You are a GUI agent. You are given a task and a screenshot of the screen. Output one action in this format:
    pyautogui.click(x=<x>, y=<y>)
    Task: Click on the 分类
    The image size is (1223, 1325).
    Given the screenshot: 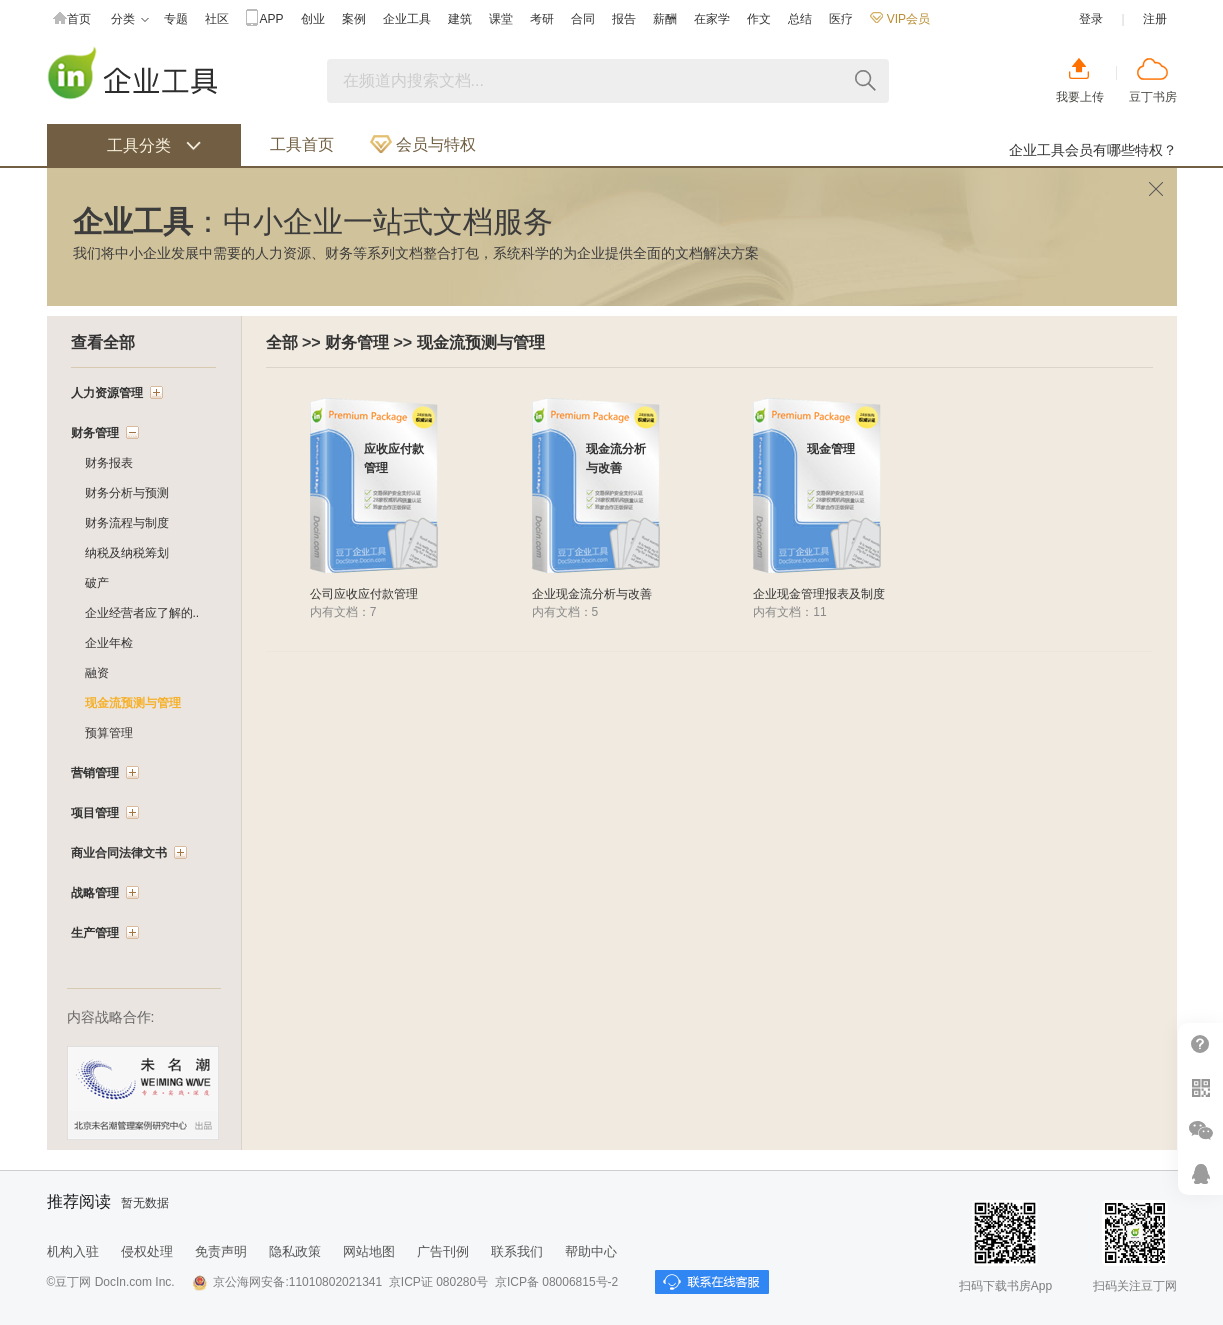 What is the action you would take?
    pyautogui.click(x=130, y=19)
    